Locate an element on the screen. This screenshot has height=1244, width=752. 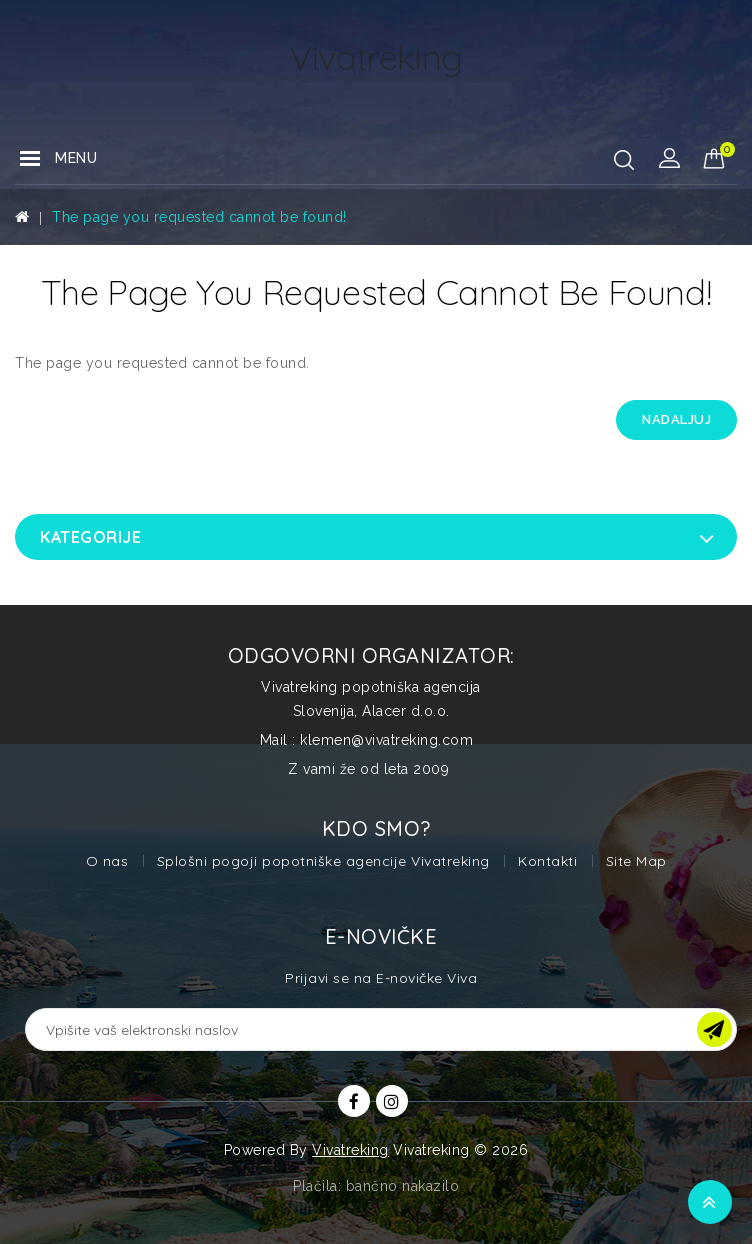
Kontakti is located at coordinates (547, 861).